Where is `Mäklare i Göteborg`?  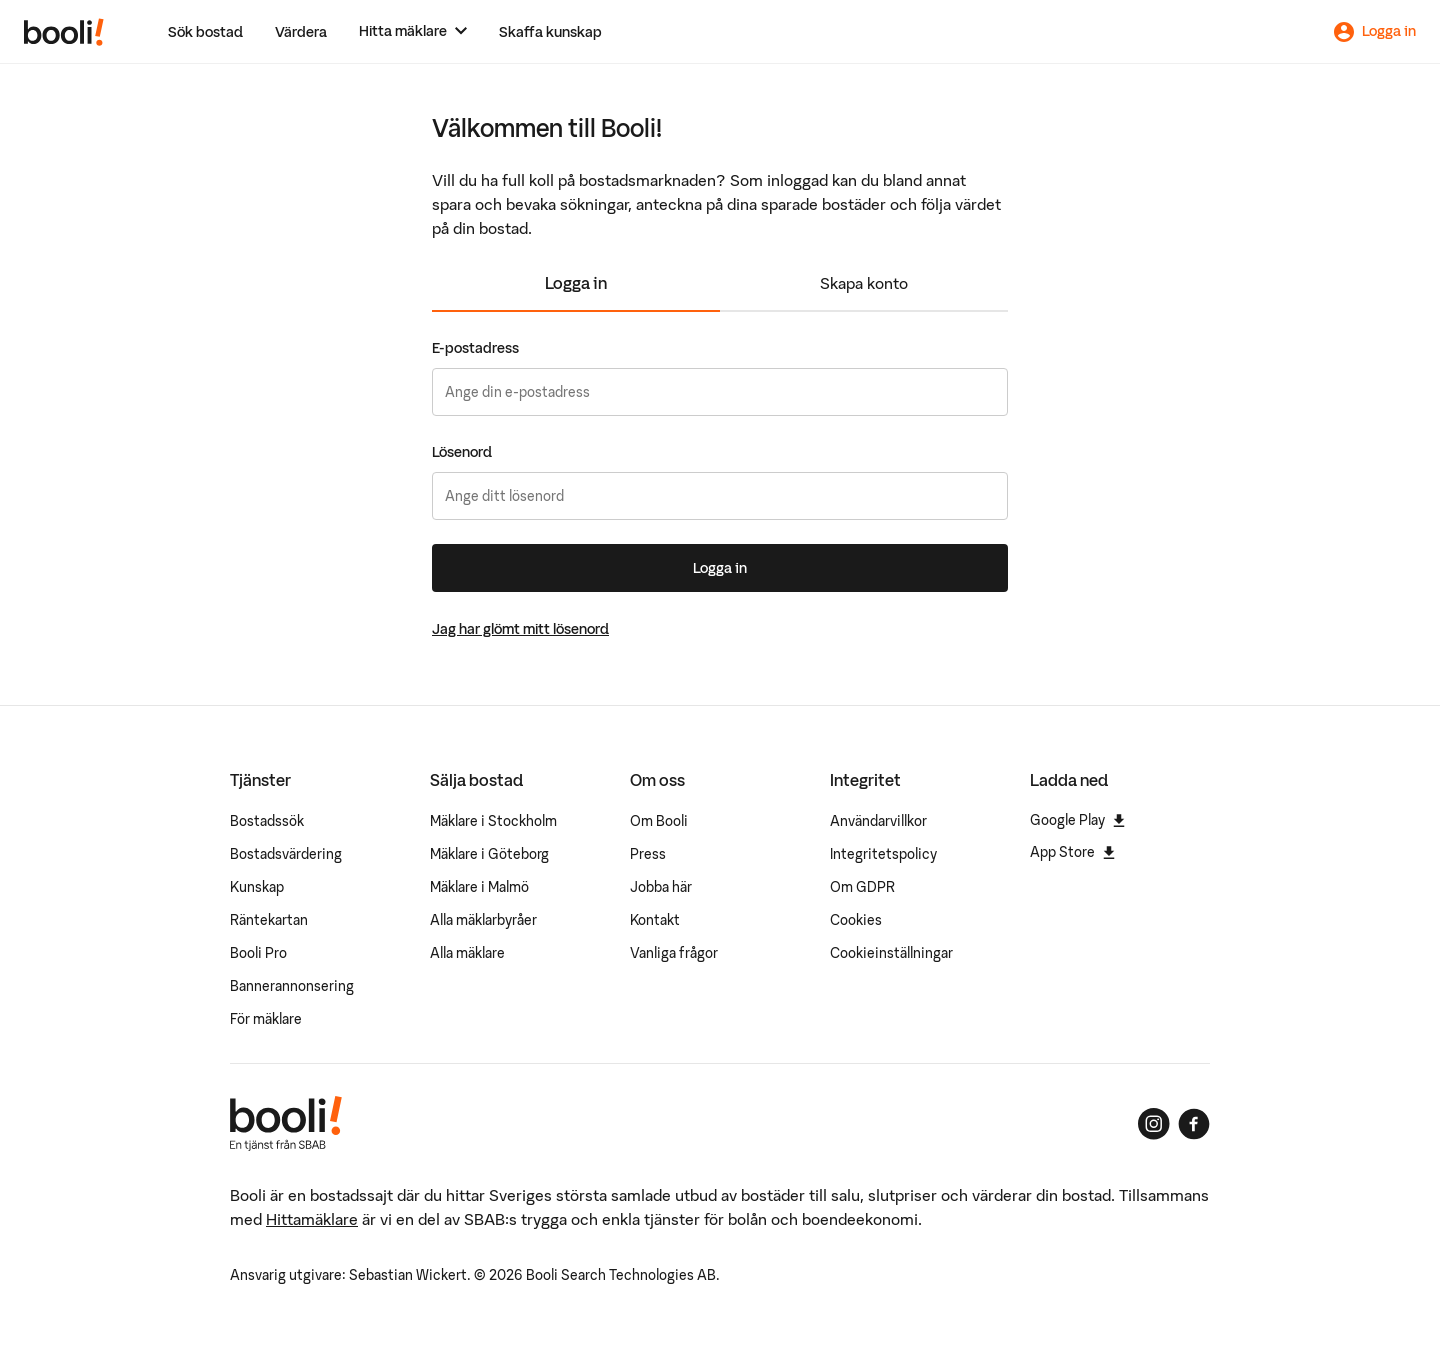
Mäklare i Göteborg is located at coordinates (489, 854).